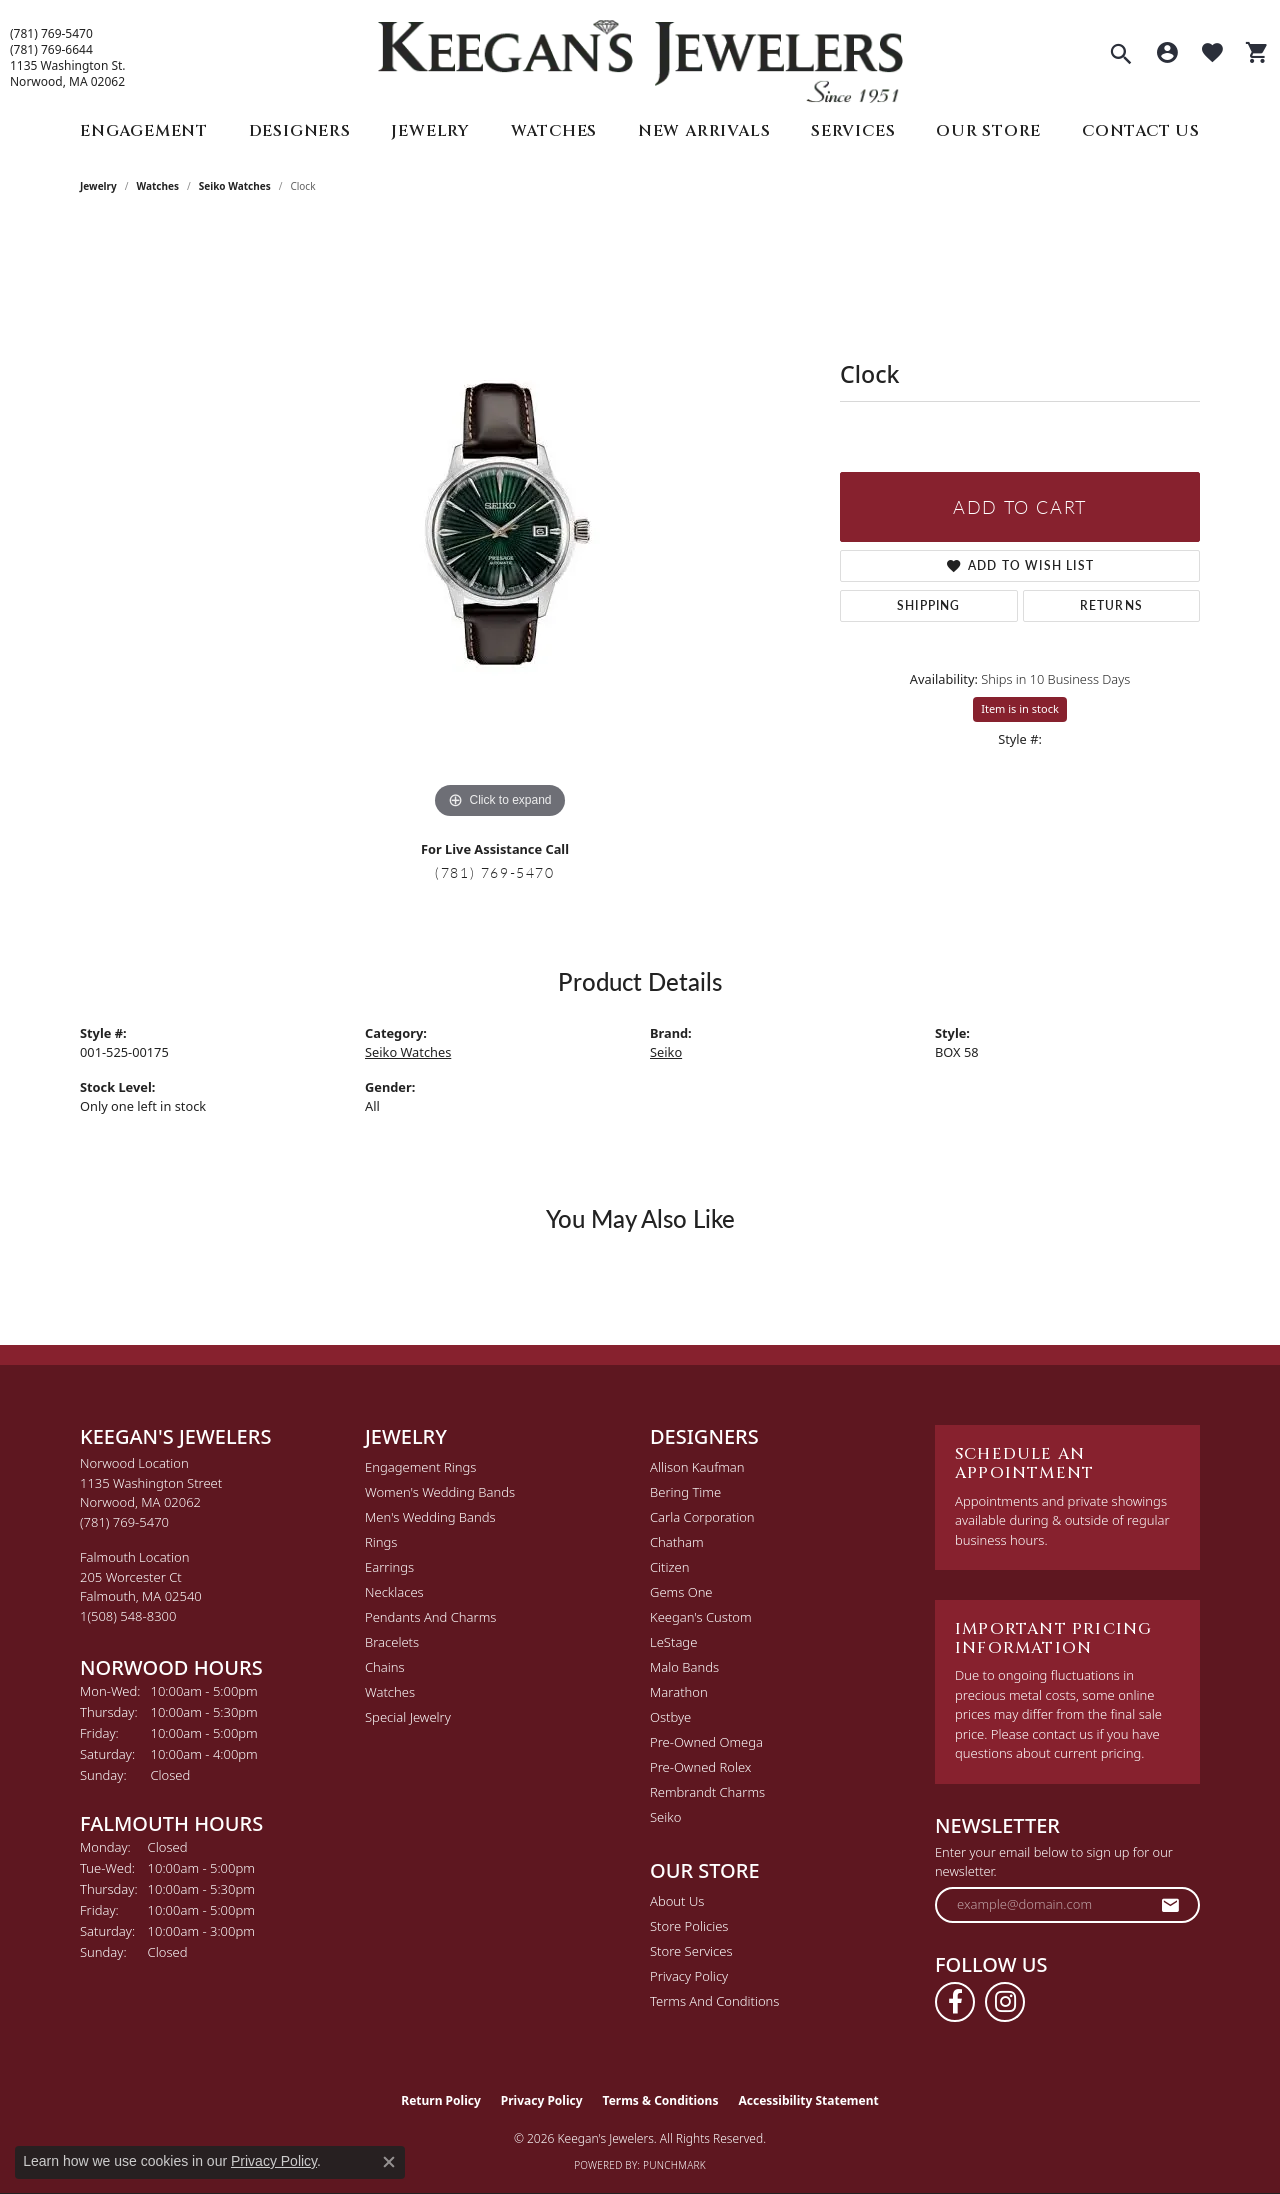  What do you see at coordinates (701, 1617) in the screenshot?
I see `Keegan's Custom [menuitem]` at bounding box center [701, 1617].